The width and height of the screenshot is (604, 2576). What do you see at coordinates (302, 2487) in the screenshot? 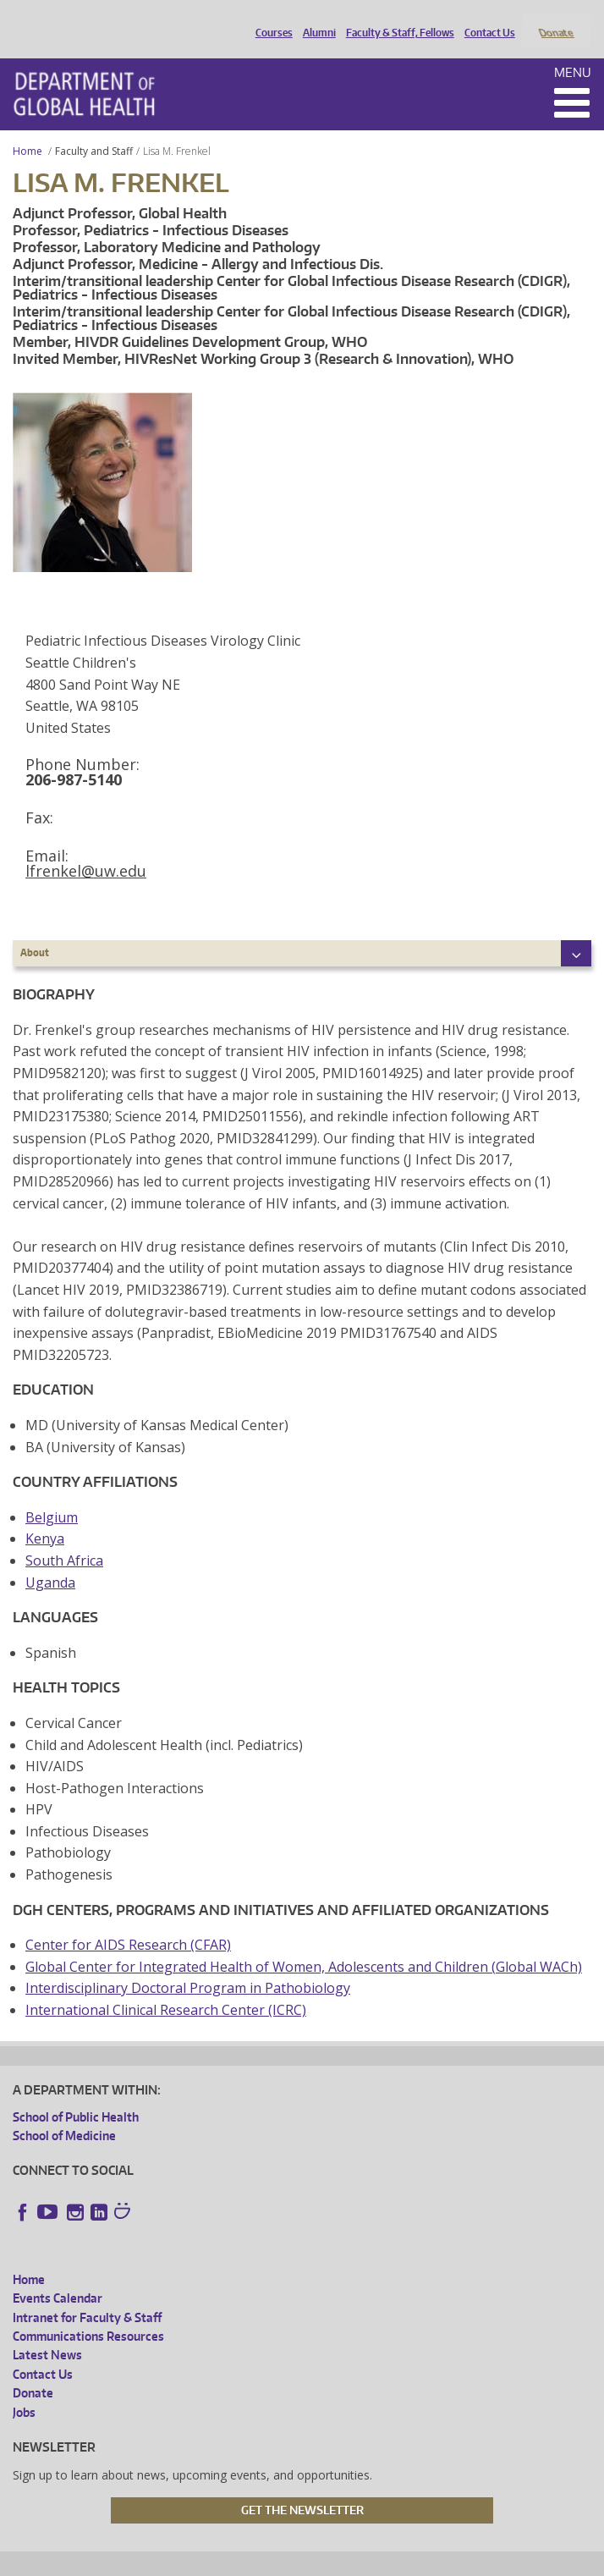
I see `Get the Newsletter` at bounding box center [302, 2487].